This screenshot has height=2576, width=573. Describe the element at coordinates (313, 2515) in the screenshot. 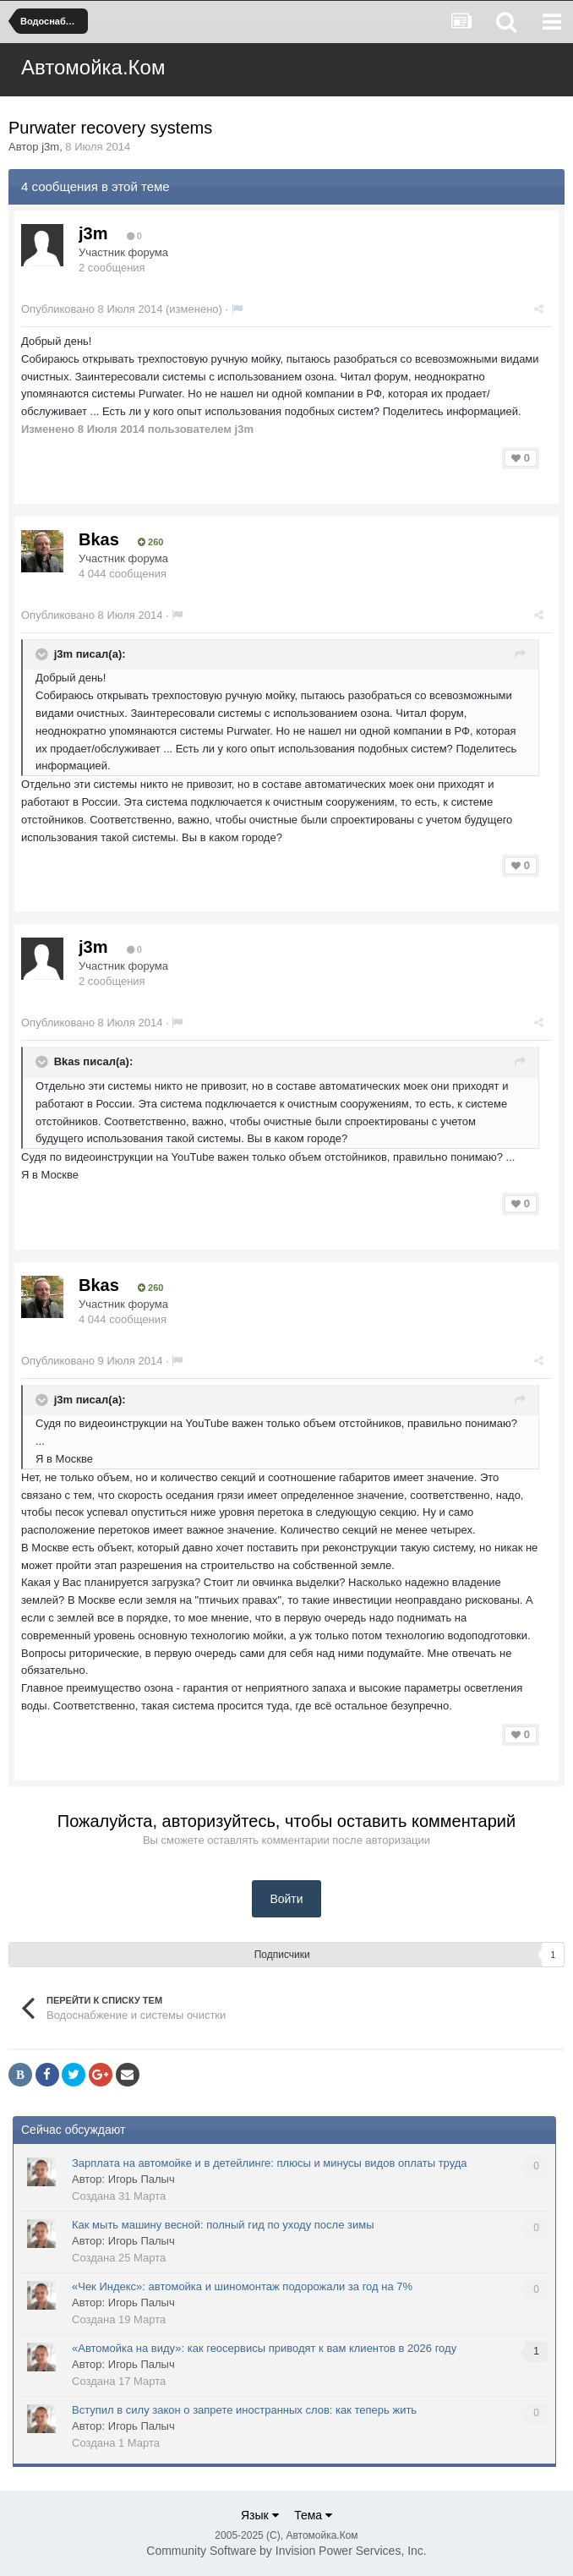

I see `Тема` at that location.